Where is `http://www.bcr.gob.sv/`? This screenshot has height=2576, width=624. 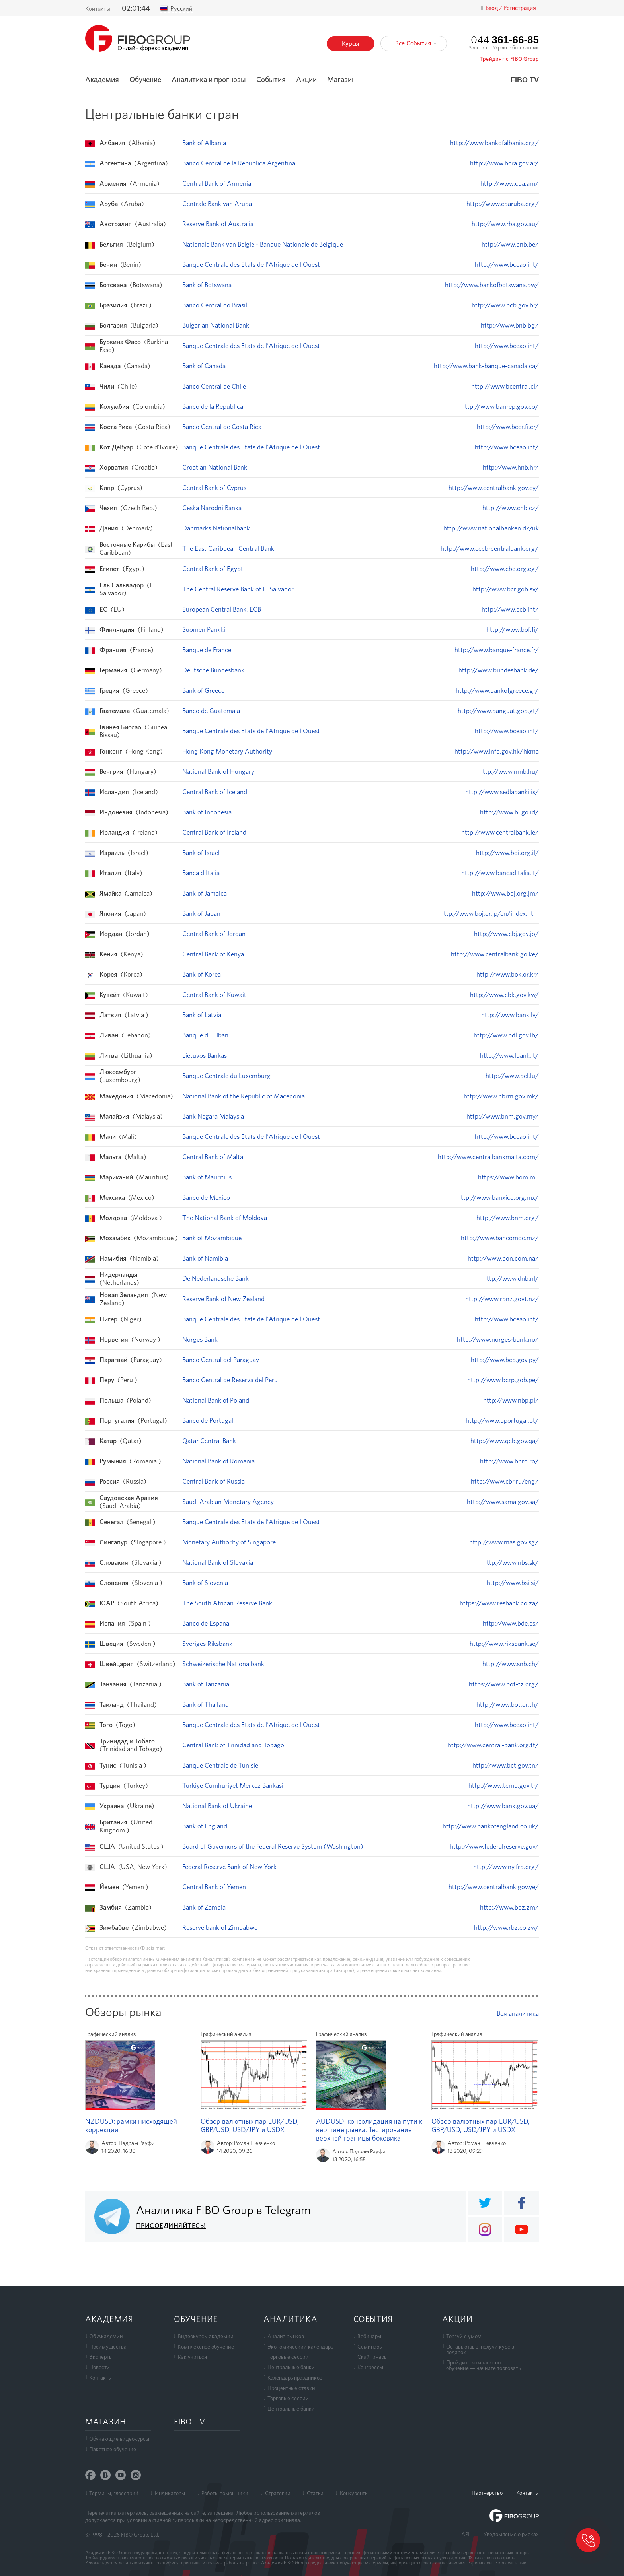
http://www.bcr.gob.sv/ is located at coordinates (505, 589).